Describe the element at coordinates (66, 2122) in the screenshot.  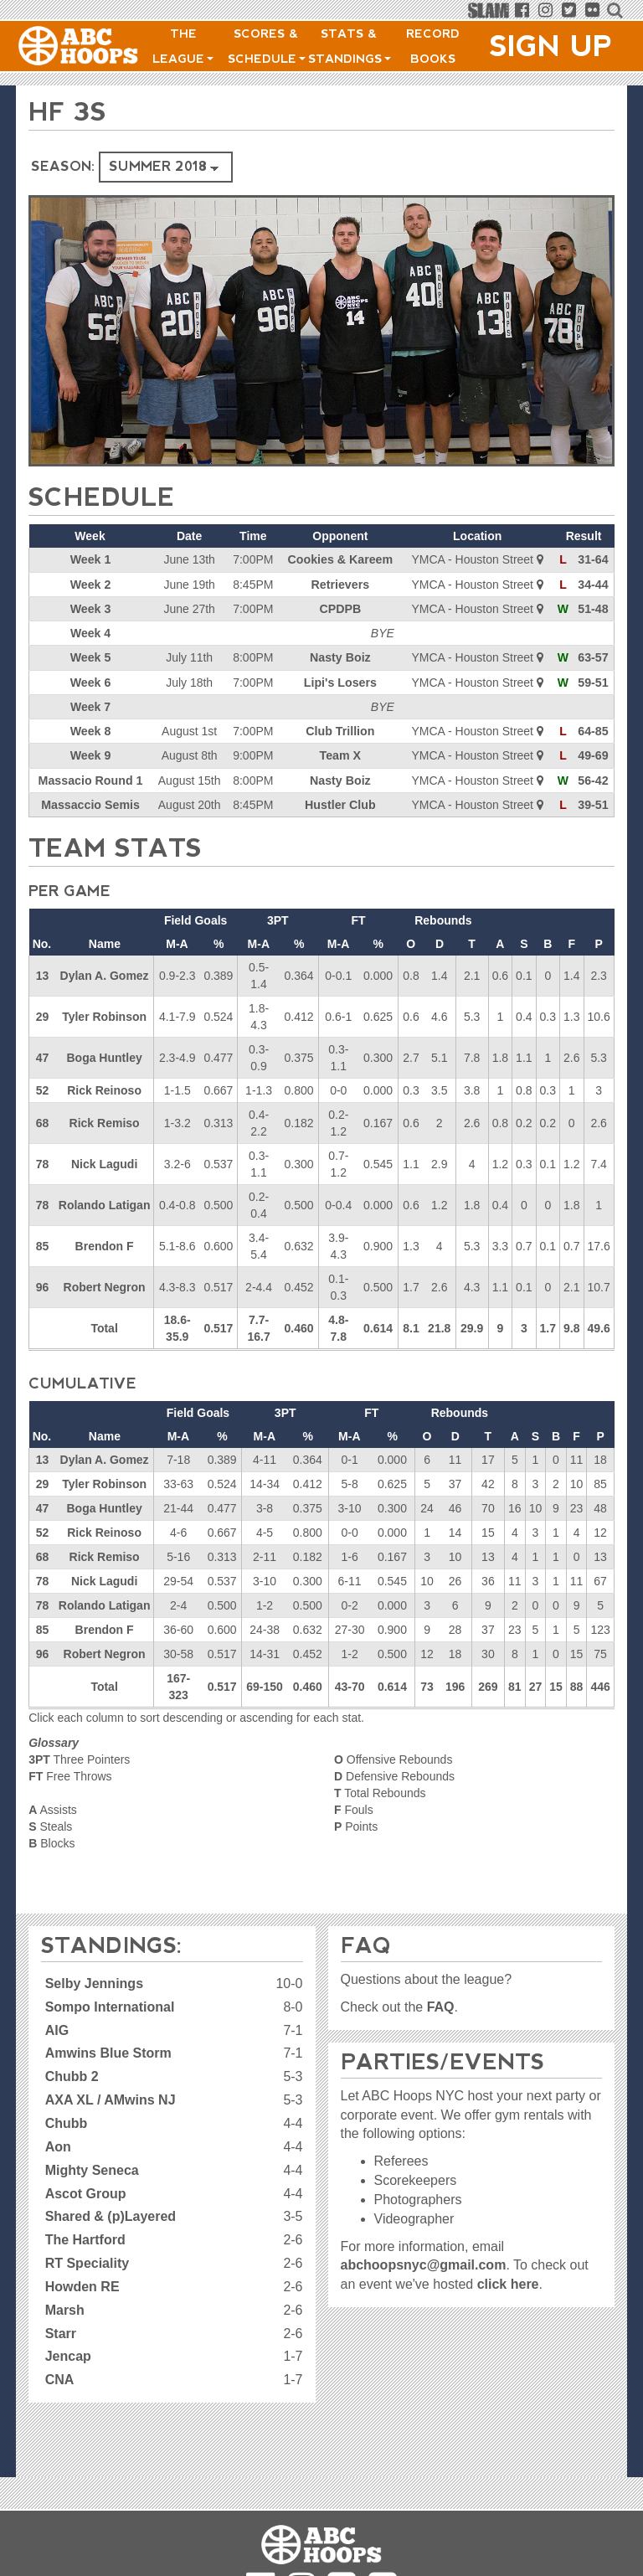
I see `Chubb` at that location.